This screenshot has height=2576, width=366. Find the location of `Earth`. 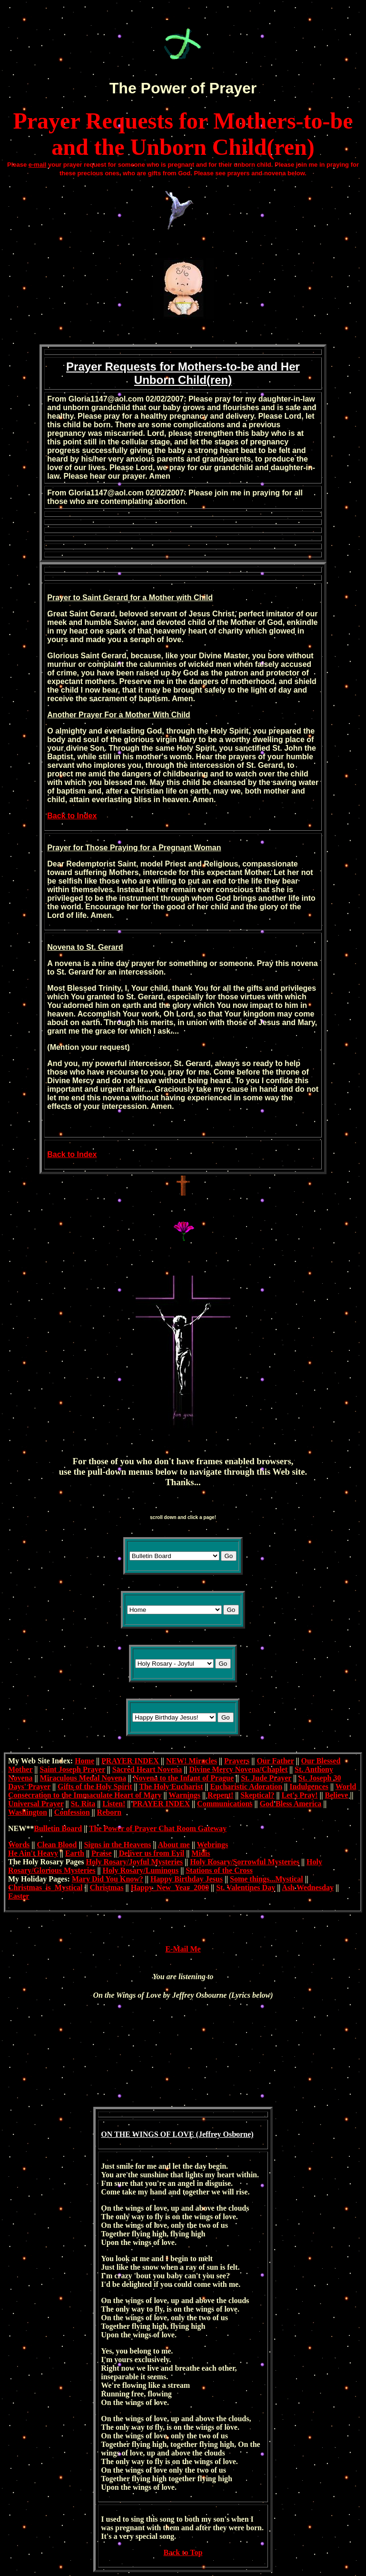

Earth is located at coordinates (74, 1853).